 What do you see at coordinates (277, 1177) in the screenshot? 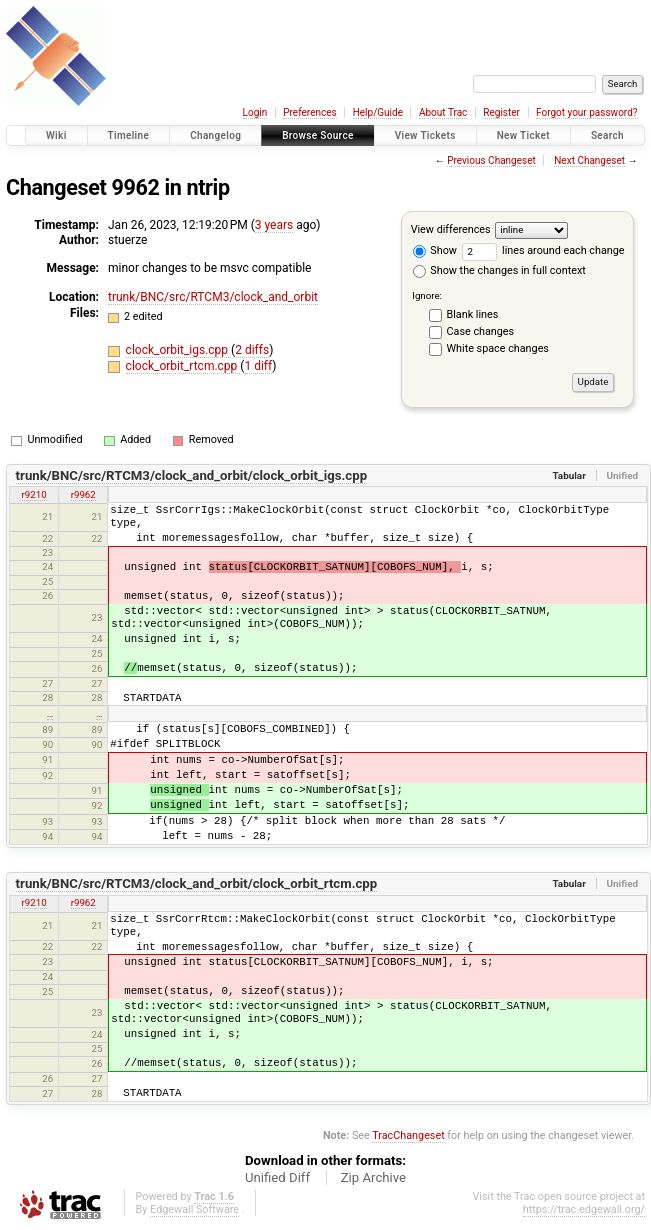
I see `Unified Diff` at bounding box center [277, 1177].